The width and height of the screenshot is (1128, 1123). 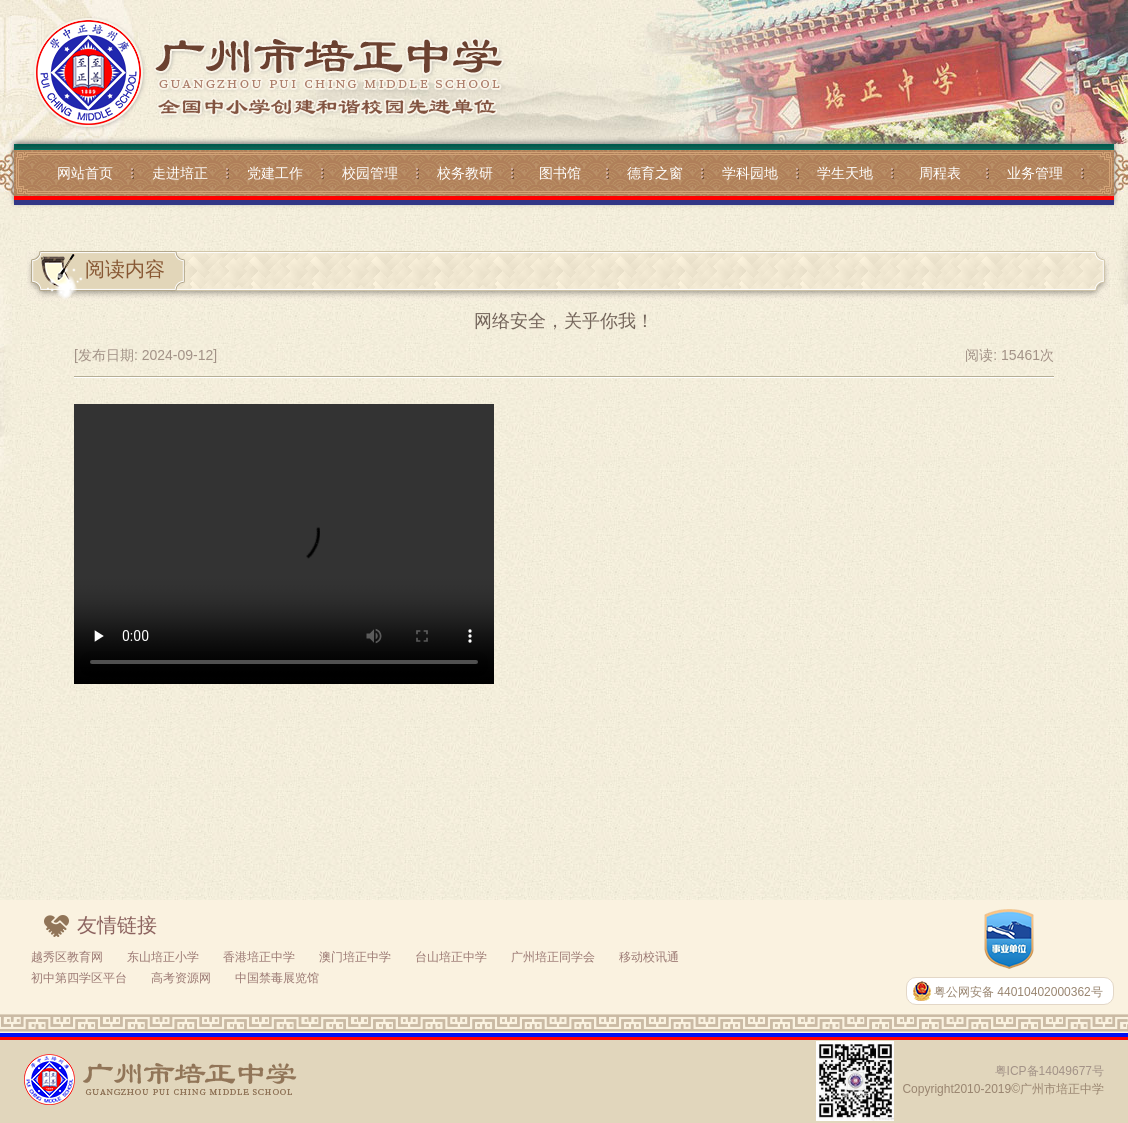 I want to click on 走进培正, so click(x=180, y=173).